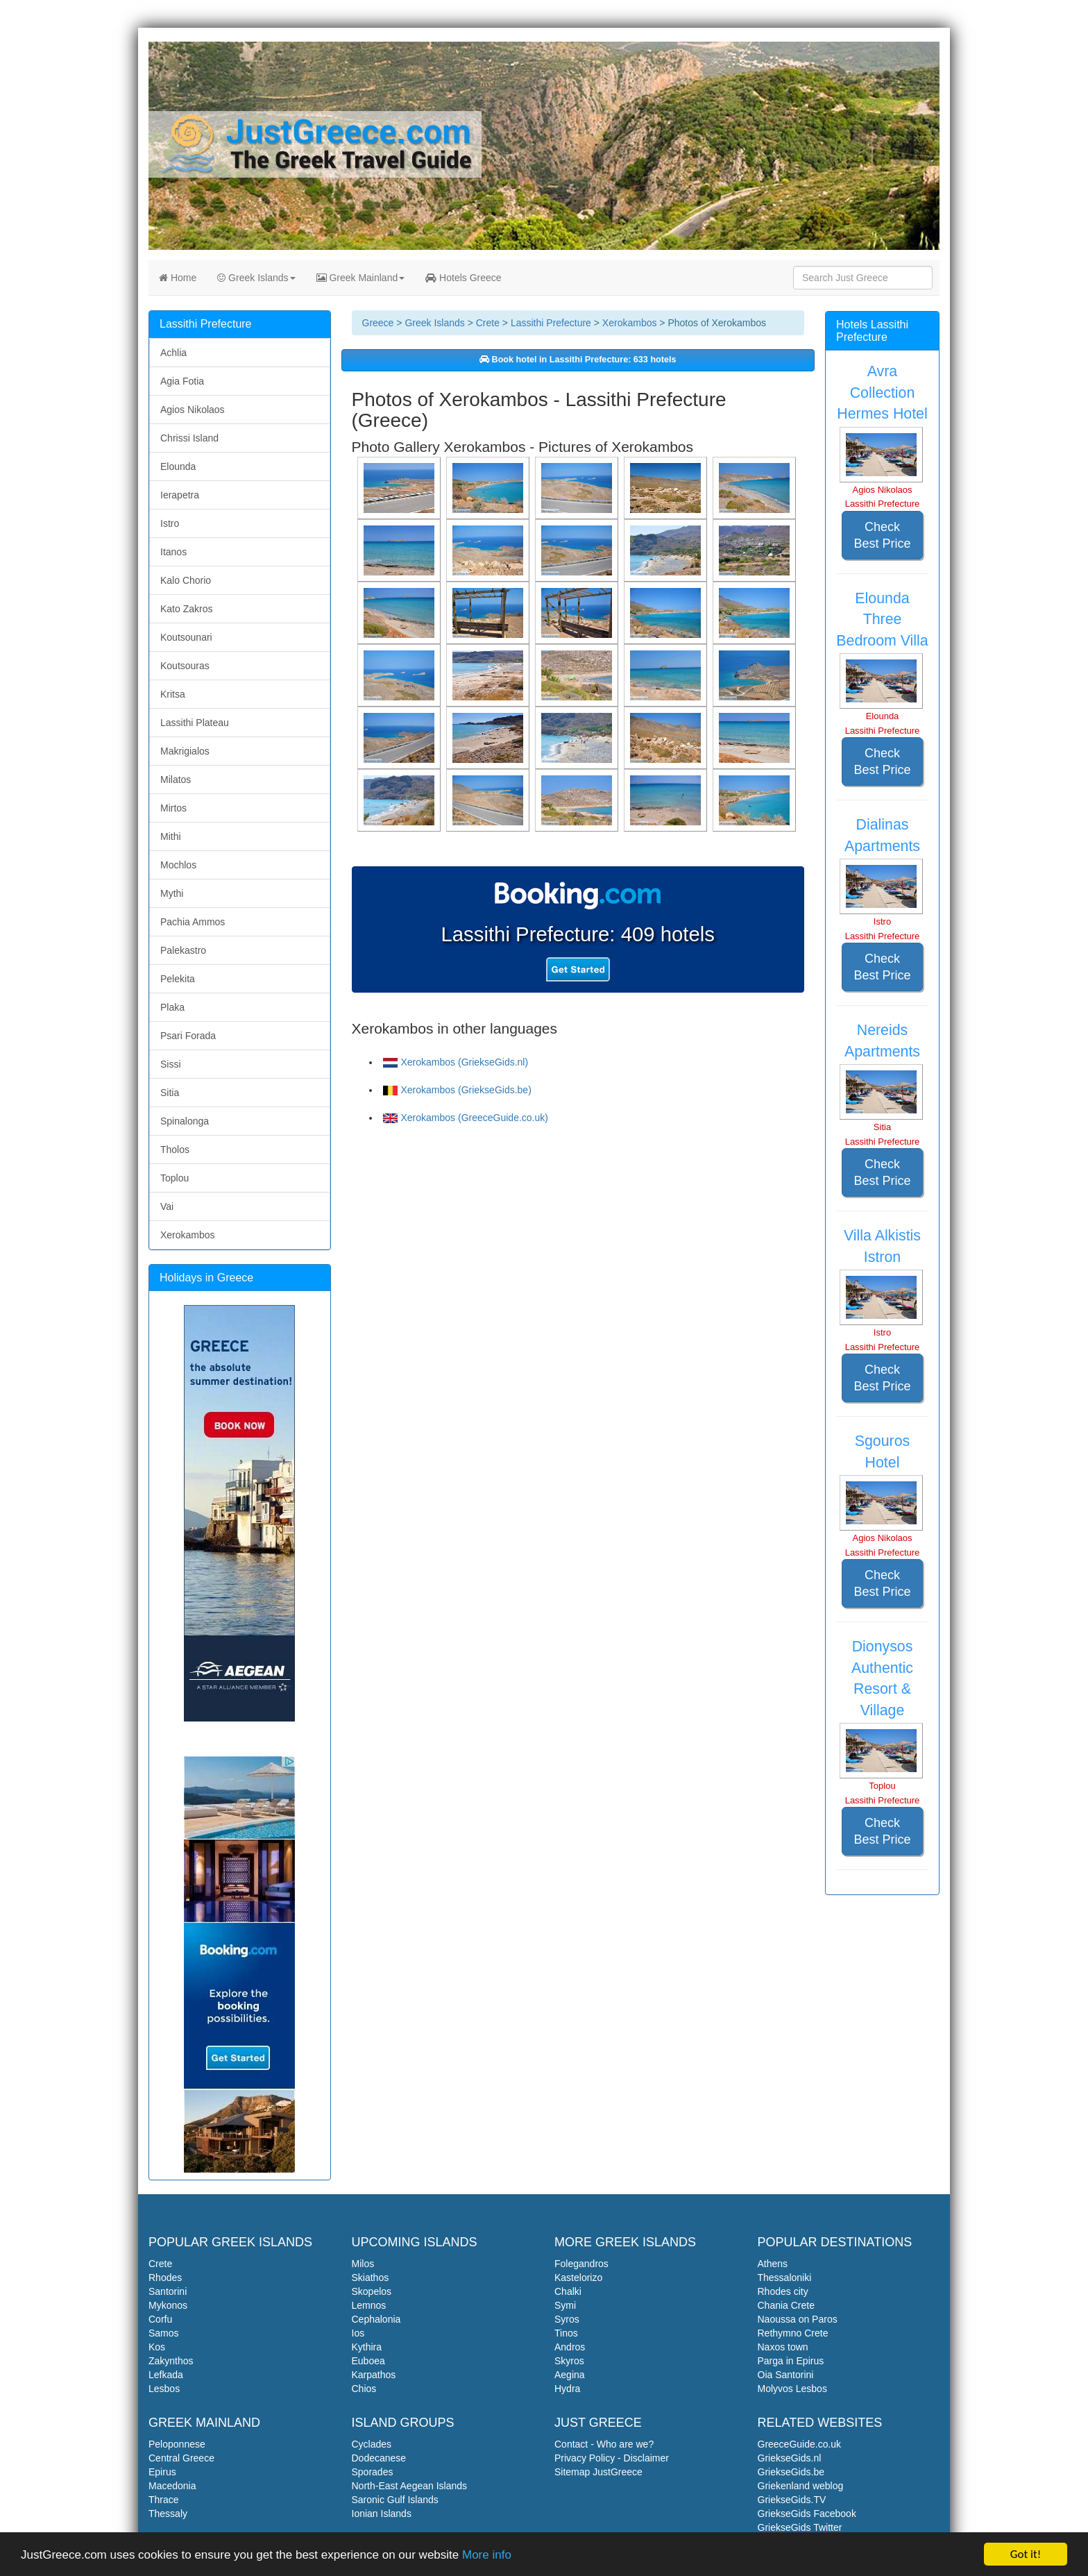 The image size is (1088, 2576). I want to click on Lemnos, so click(369, 2305).